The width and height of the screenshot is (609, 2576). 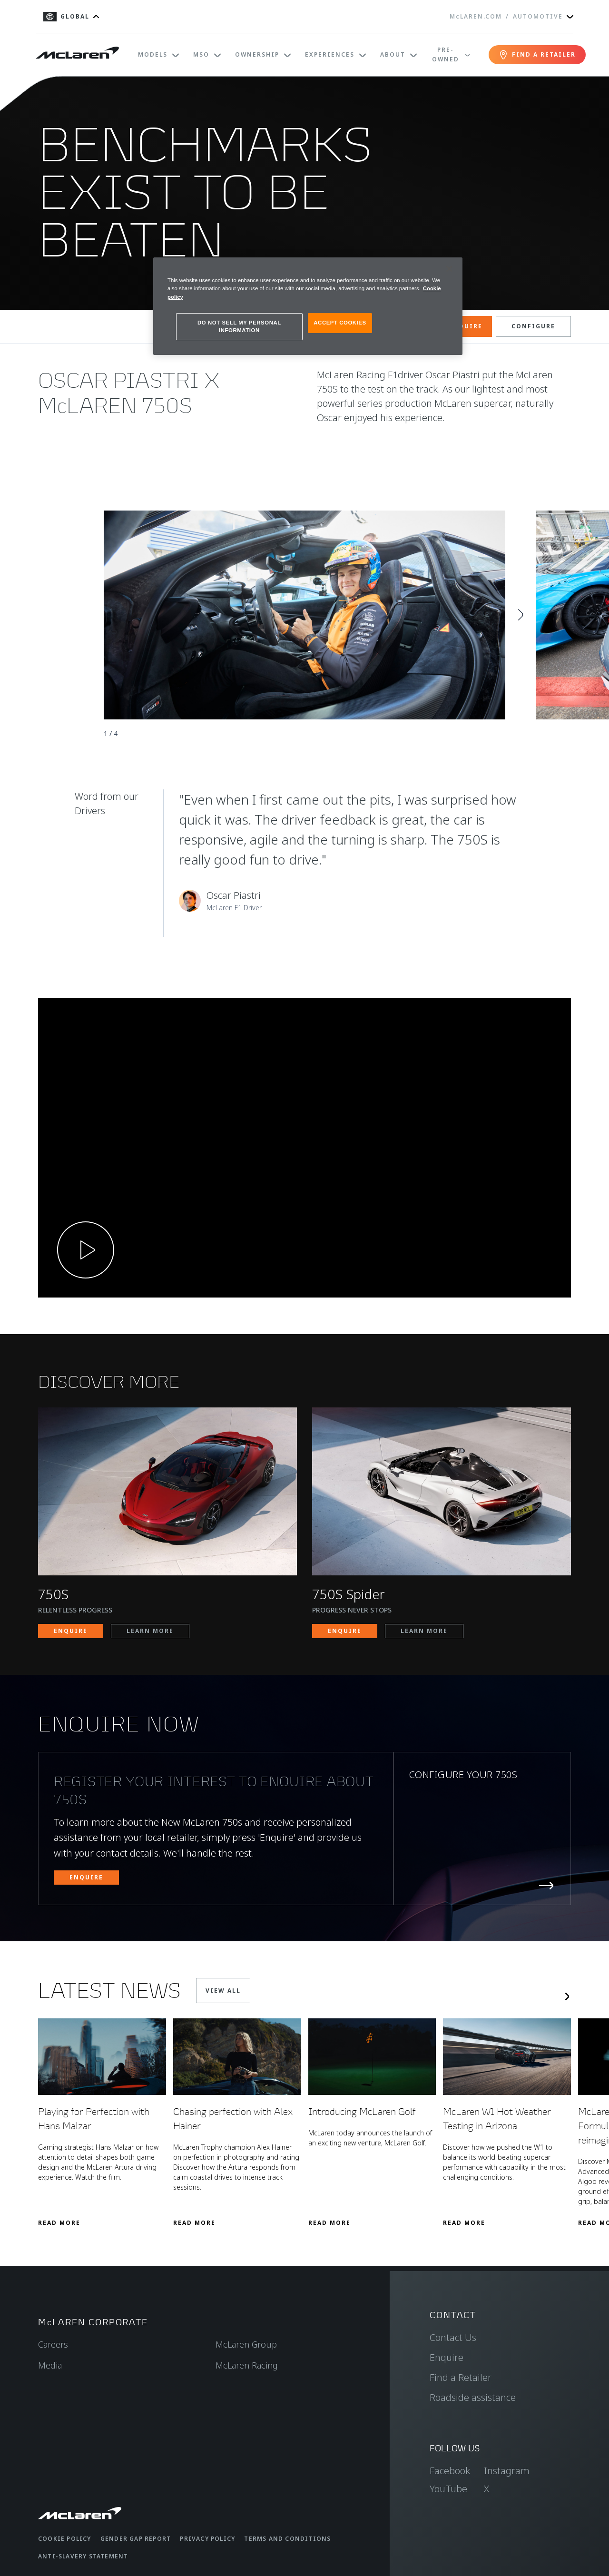 I want to click on [Play video], so click(x=85, y=1249).